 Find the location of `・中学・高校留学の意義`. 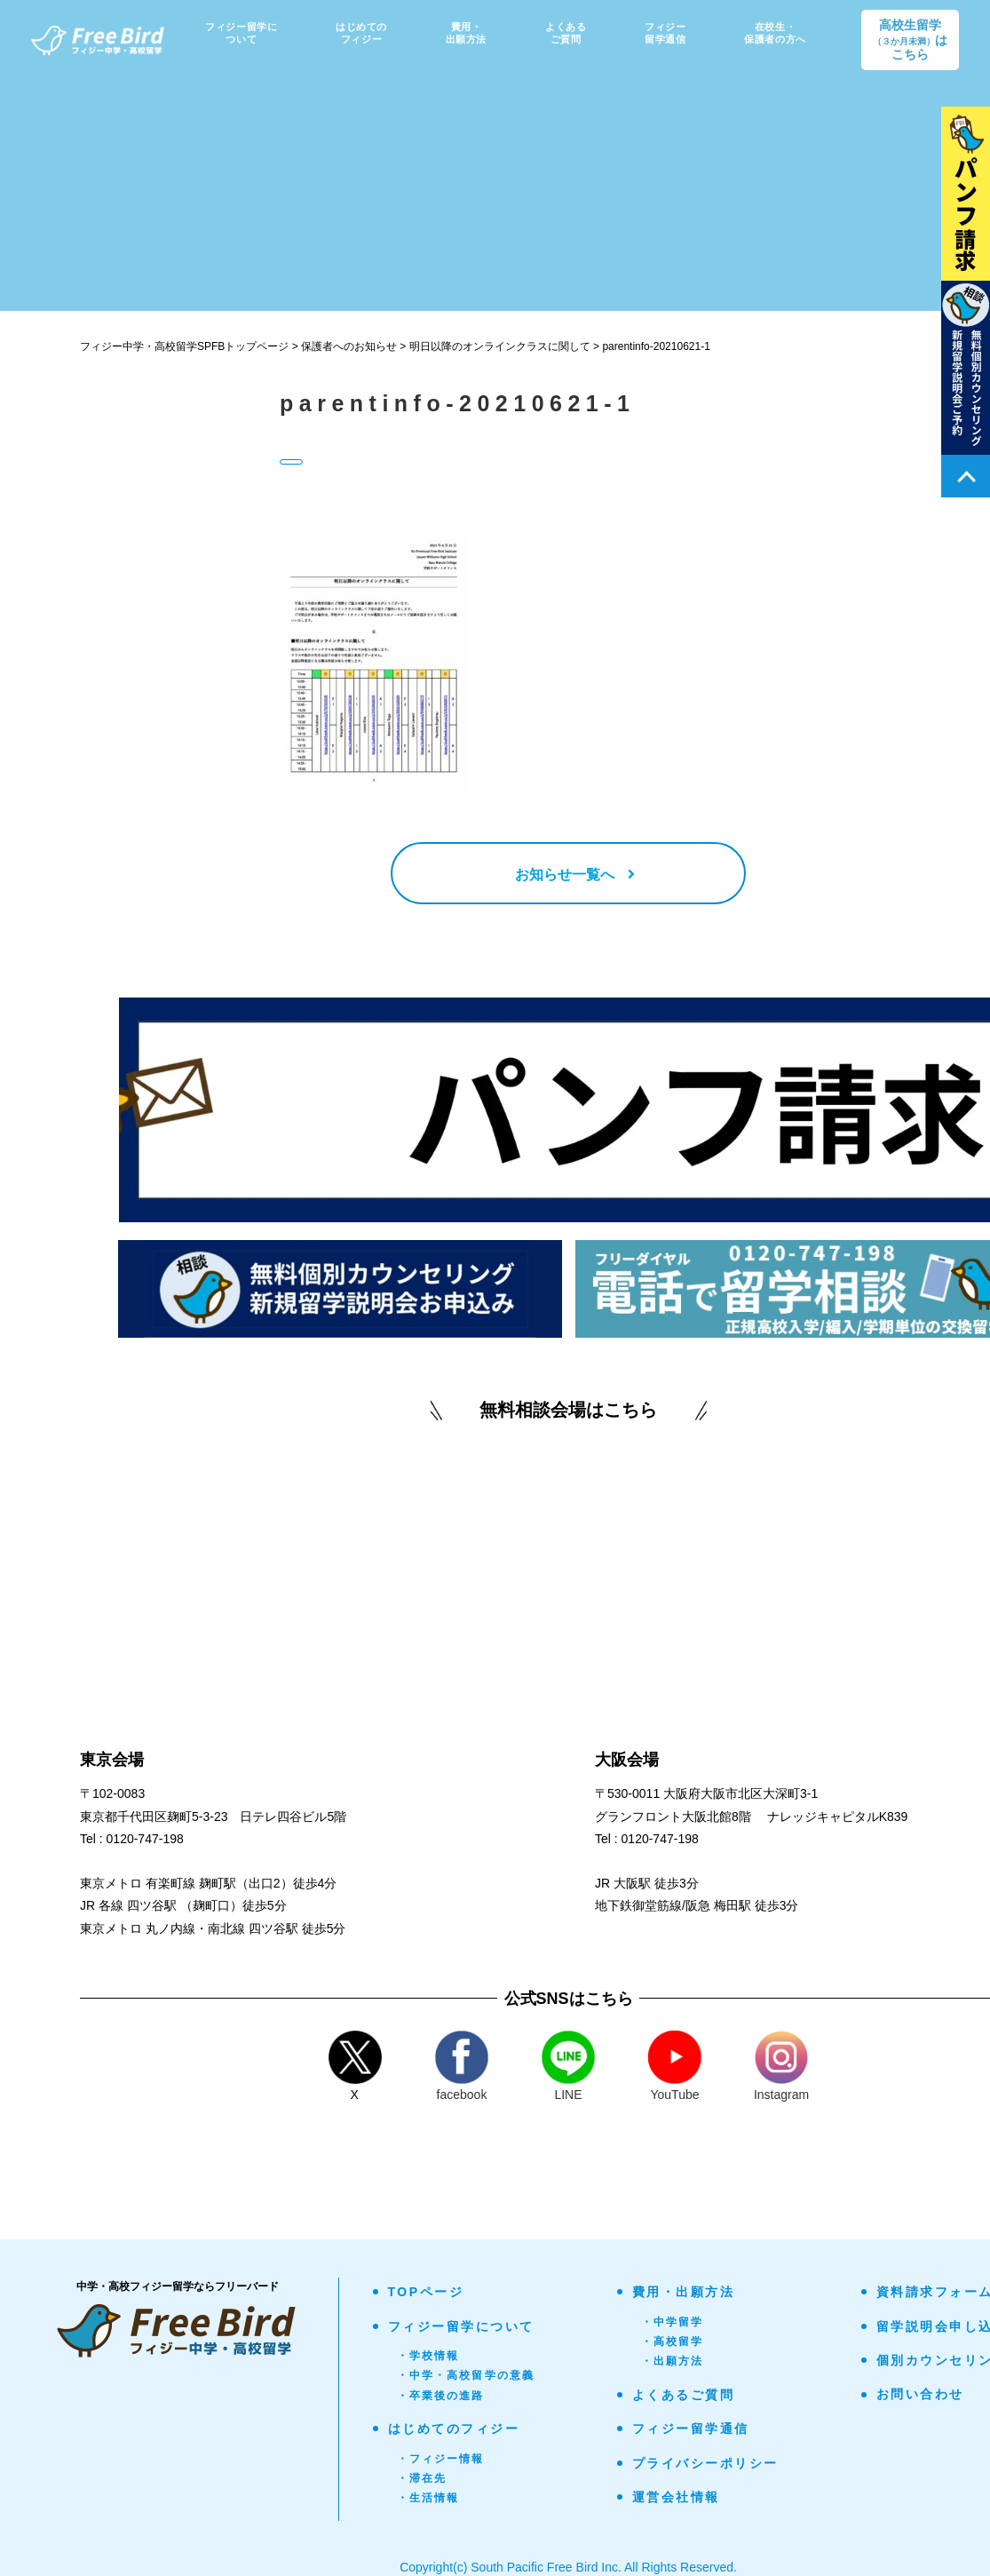

・中学・高校留学の意義 is located at coordinates (466, 2375).